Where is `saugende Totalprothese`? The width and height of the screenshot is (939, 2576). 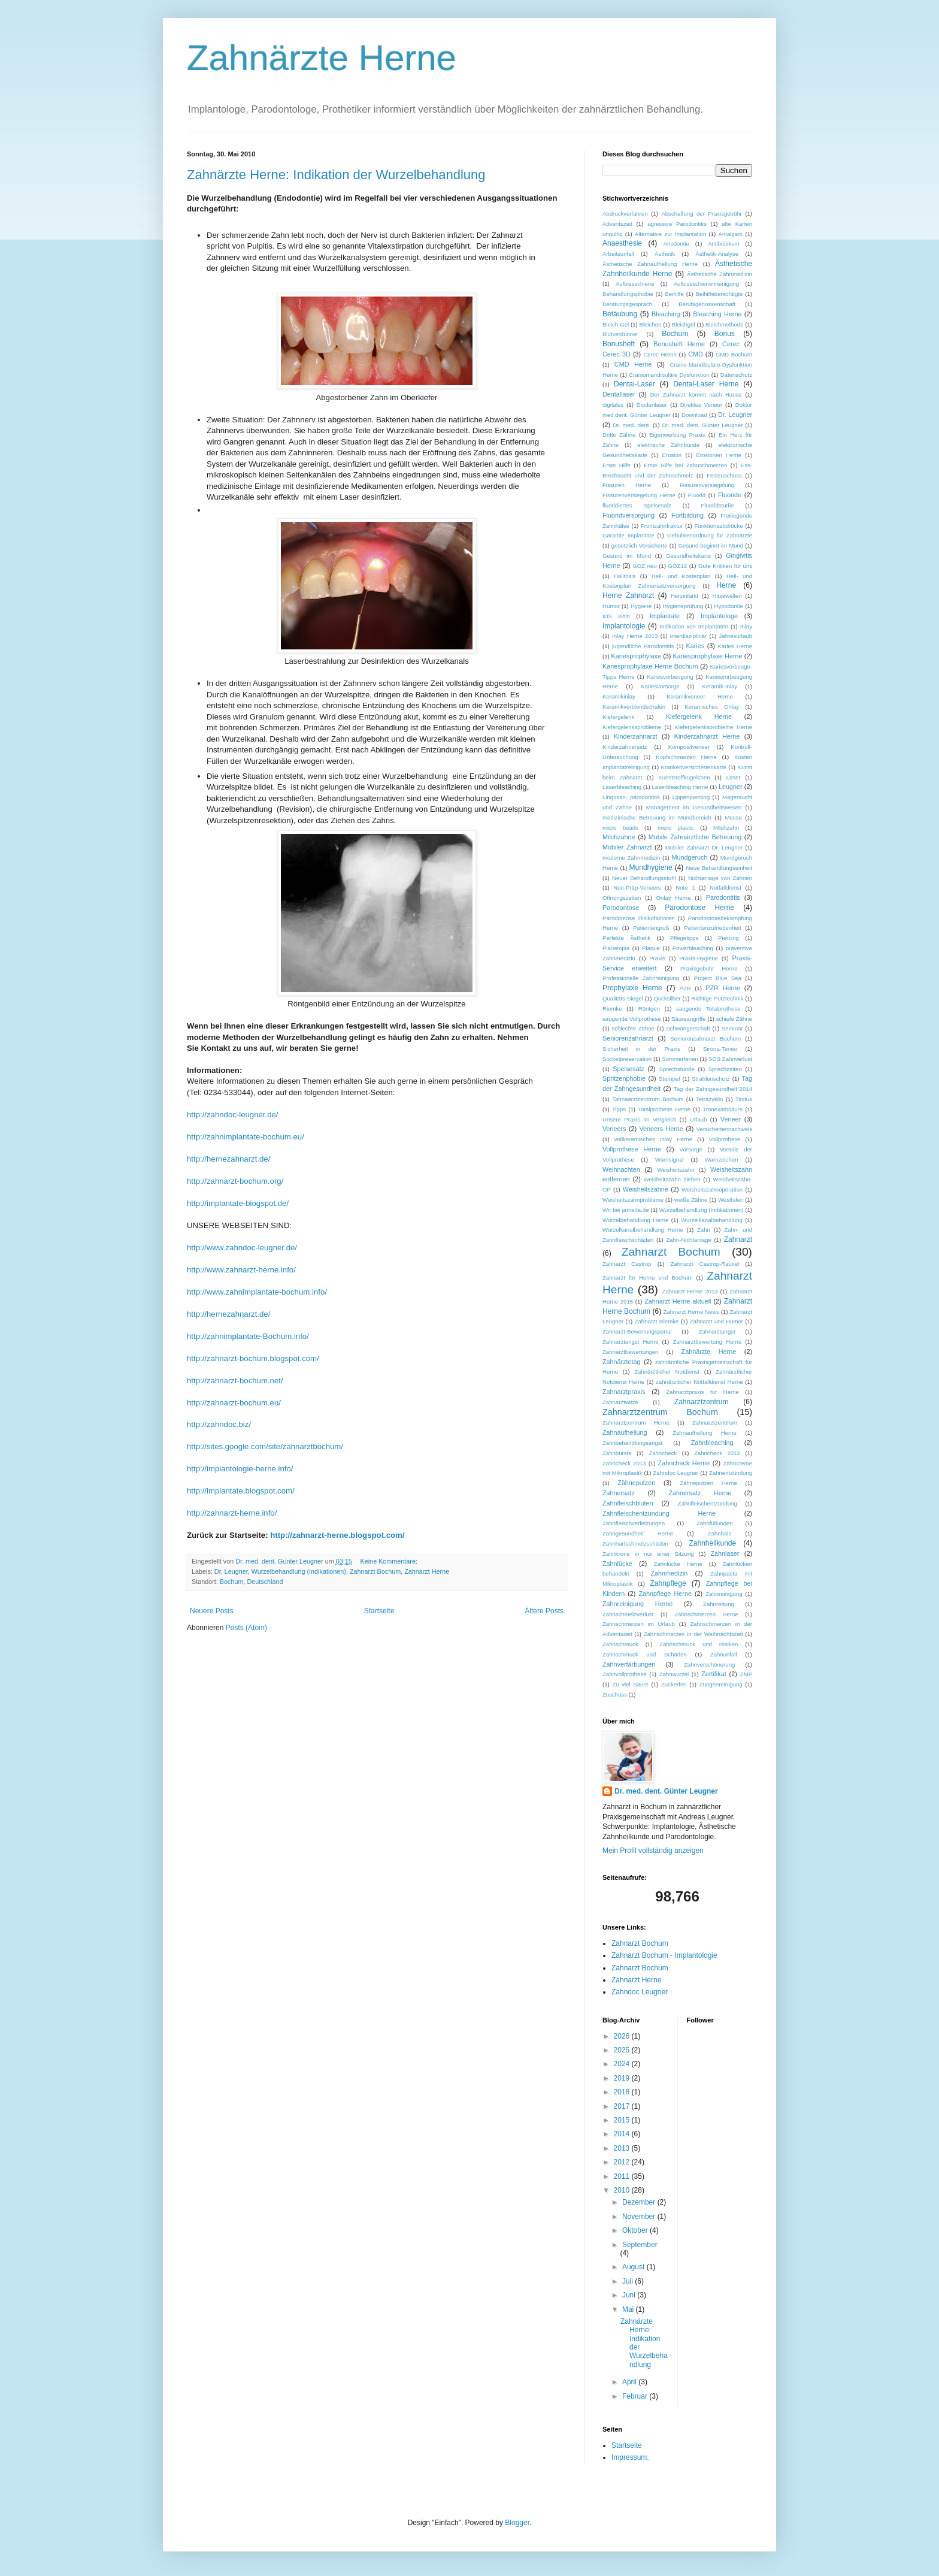
saugende Totalprothese is located at coordinates (708, 1008).